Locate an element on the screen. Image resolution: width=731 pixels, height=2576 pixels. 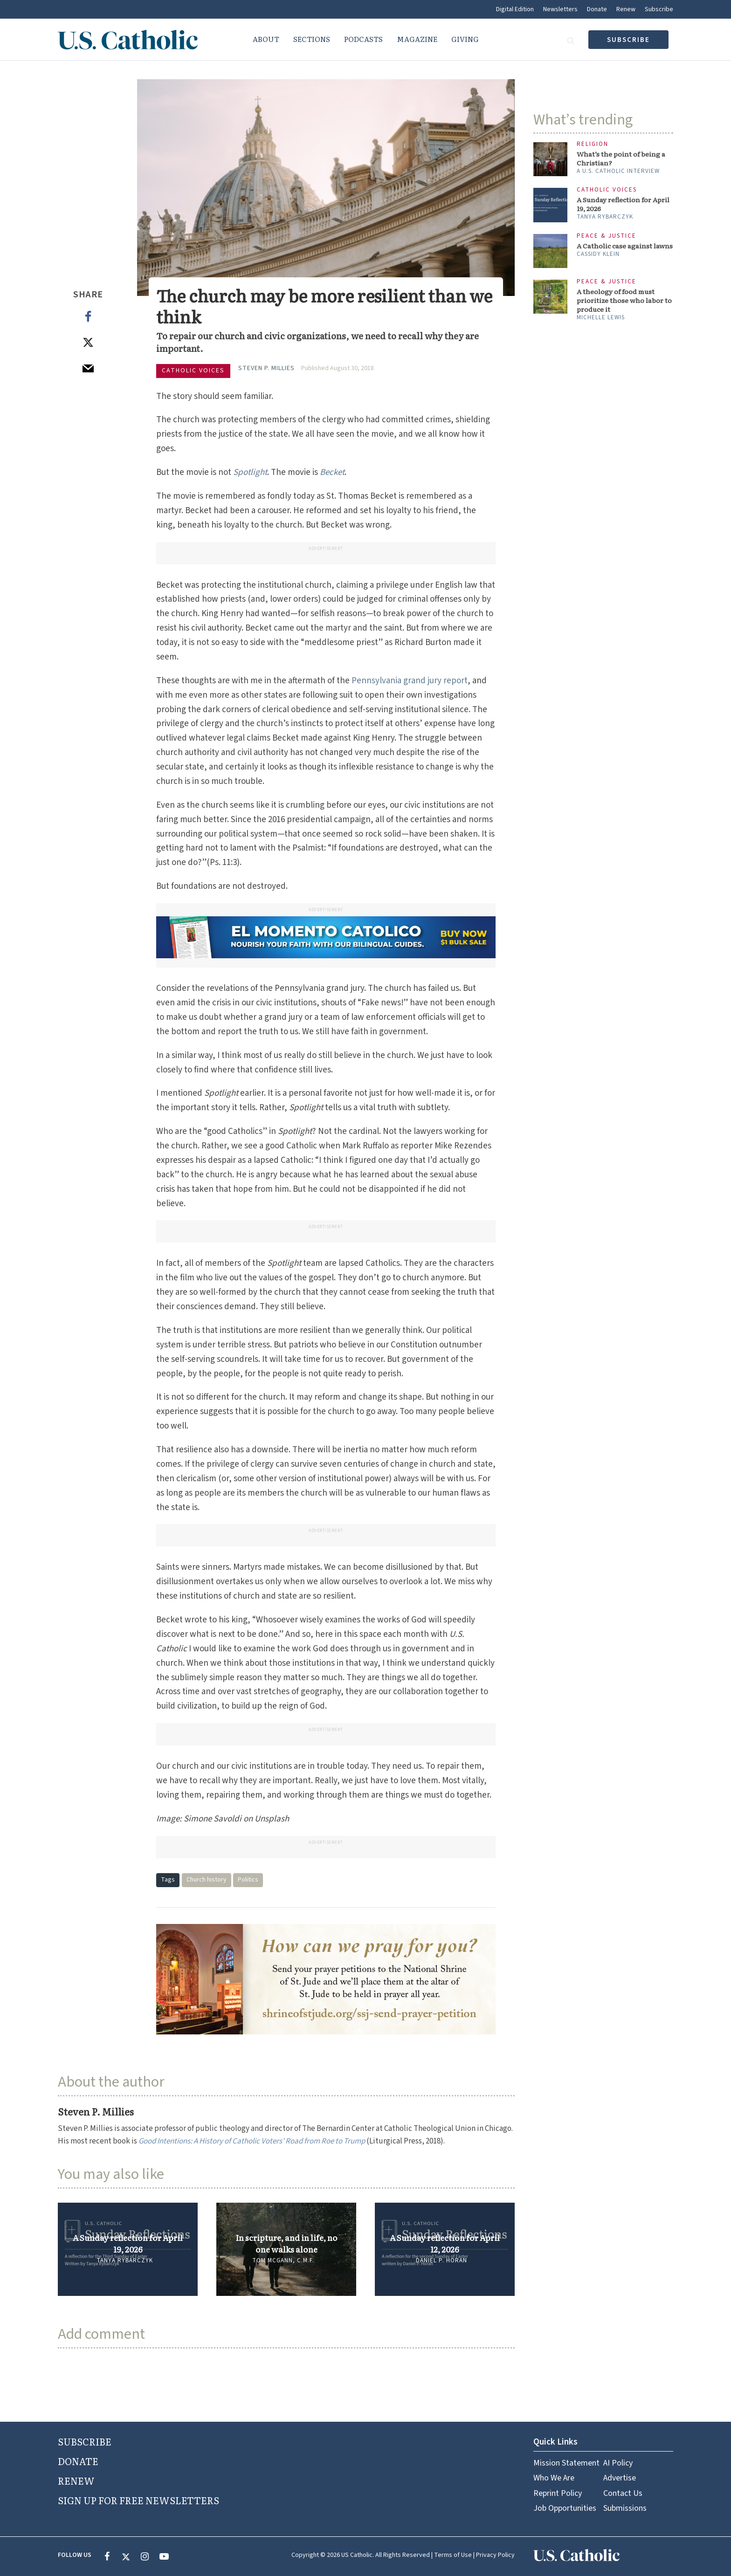
Digital Edition is located at coordinates (515, 9).